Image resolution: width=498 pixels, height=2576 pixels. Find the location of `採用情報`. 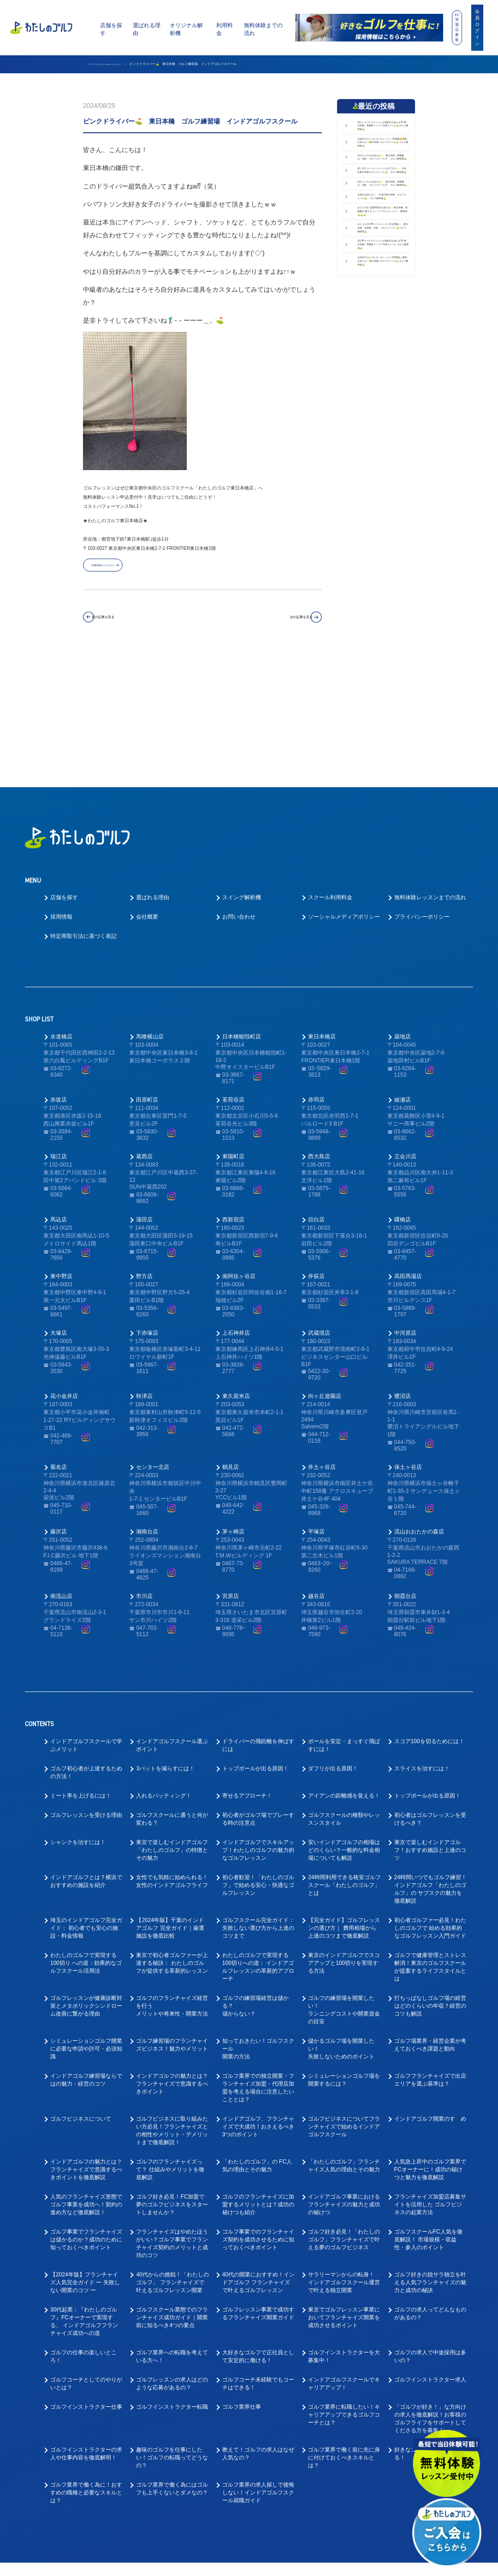

採用情報 is located at coordinates (61, 791).